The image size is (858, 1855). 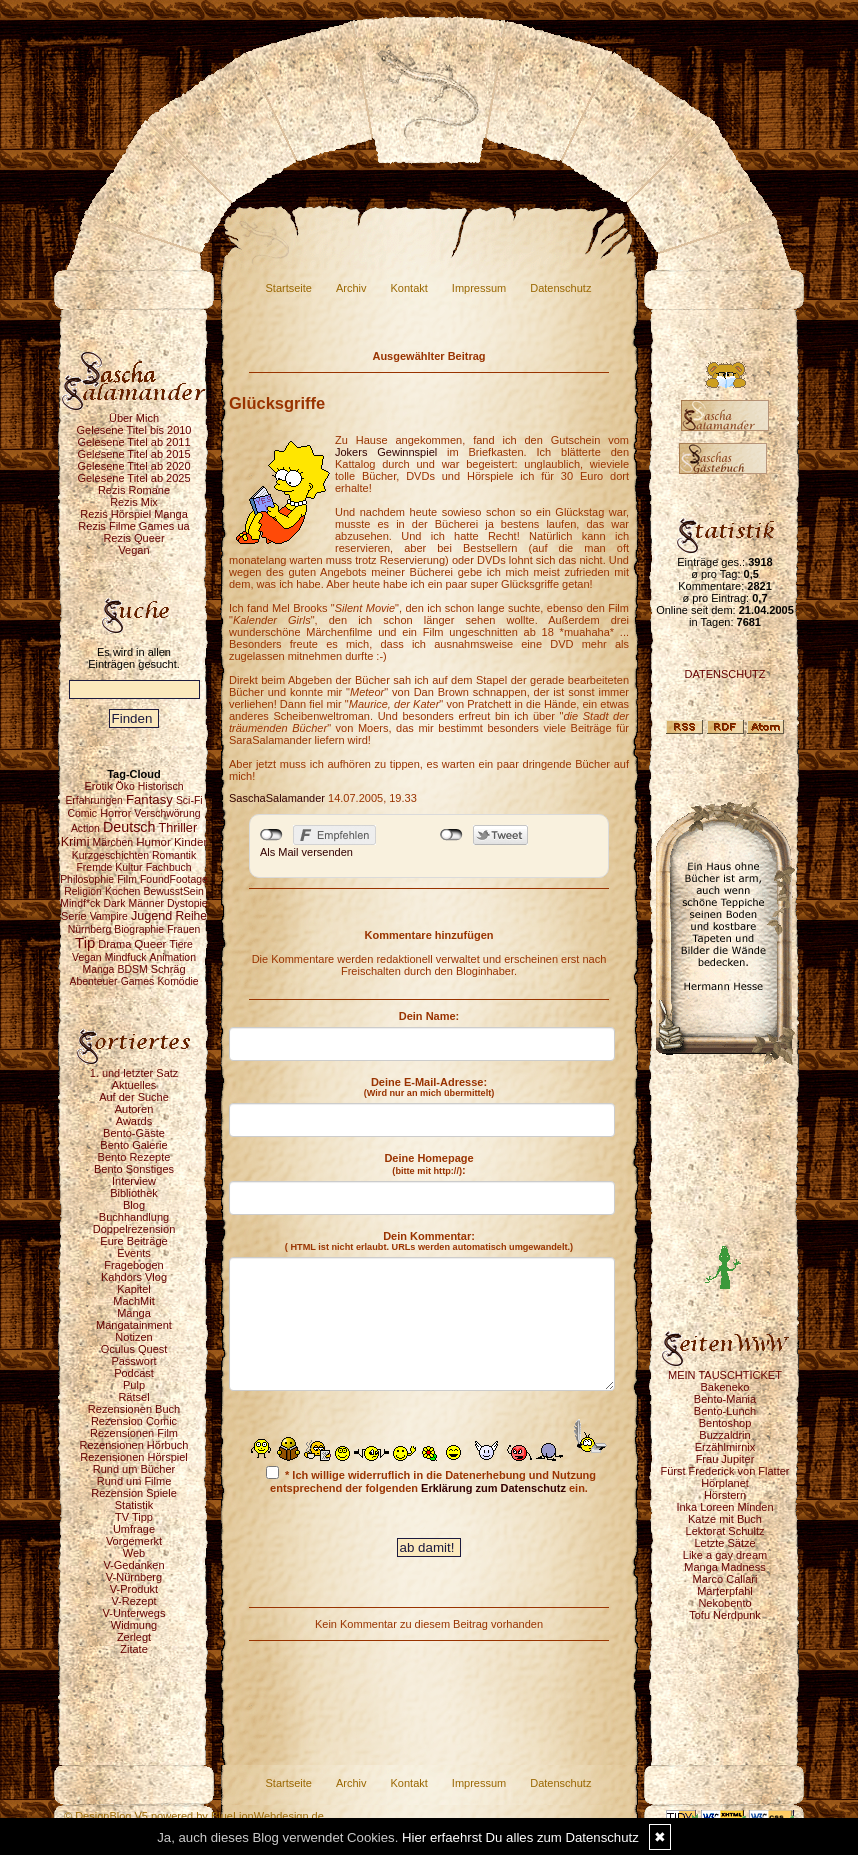 I want to click on Rezis Mix, so click(x=134, y=502).